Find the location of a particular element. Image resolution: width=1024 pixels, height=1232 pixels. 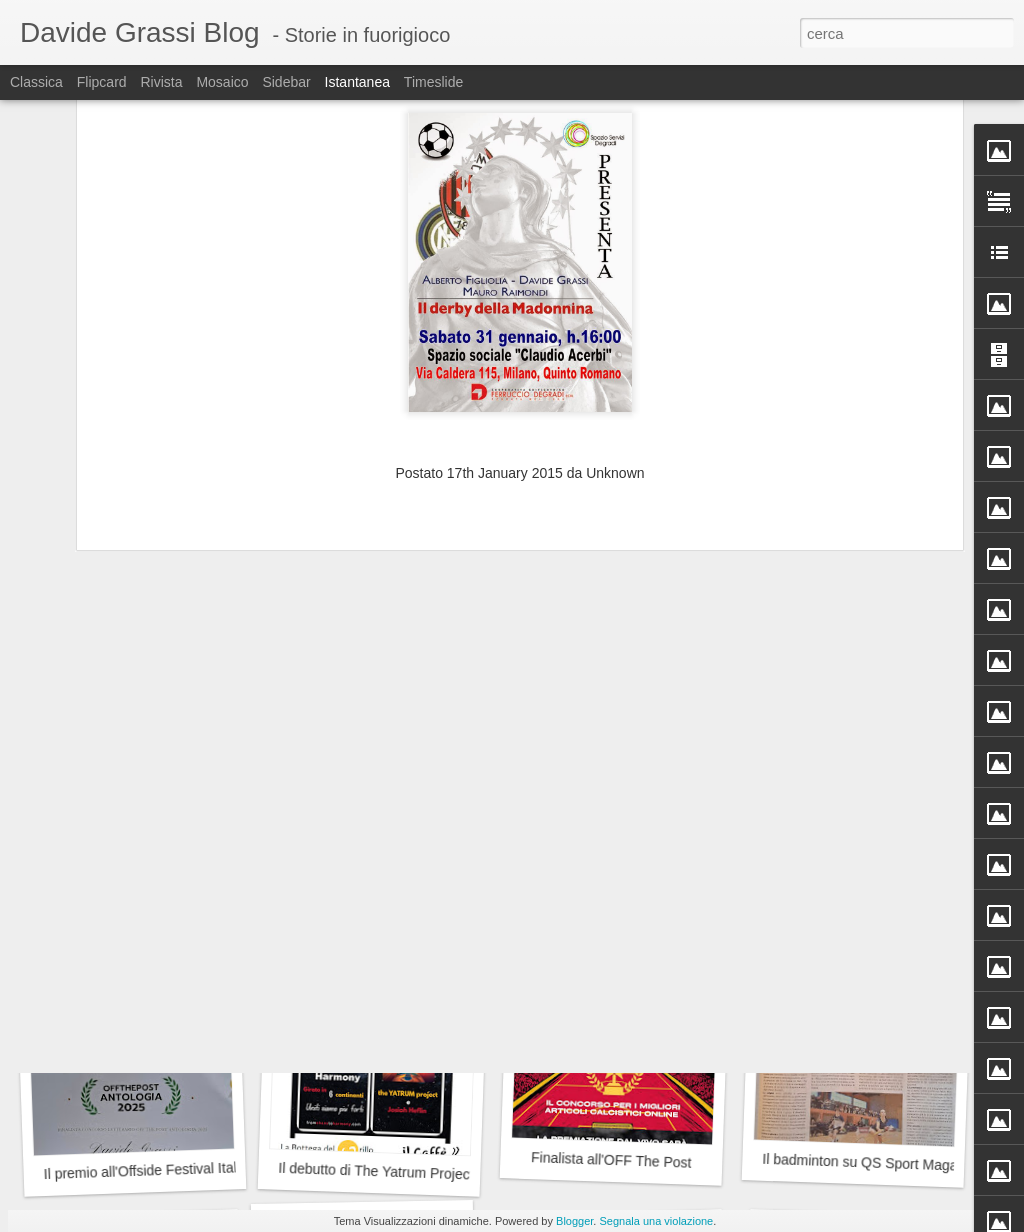

IL Tai Chi su QS Sport Magazine is located at coordinates (379, 899).